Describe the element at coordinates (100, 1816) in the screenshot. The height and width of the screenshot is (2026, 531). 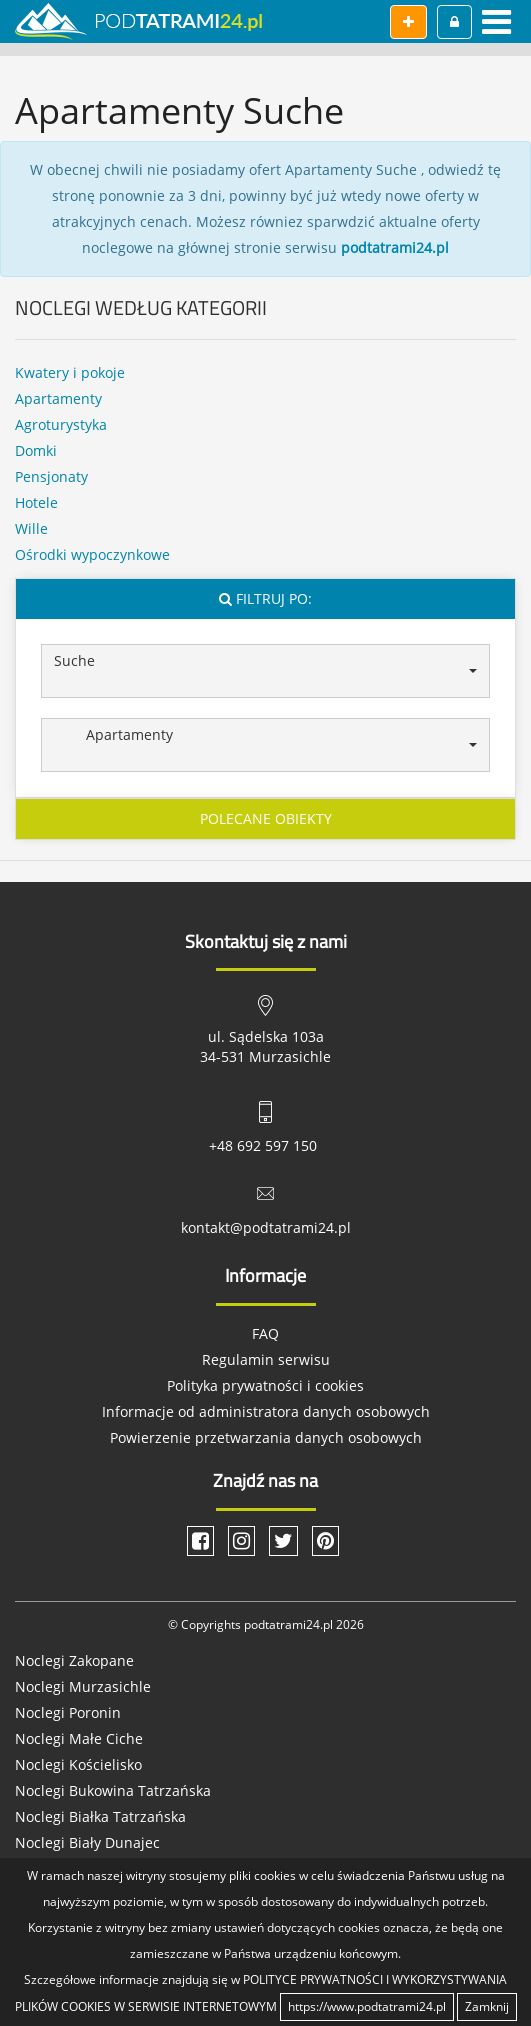
I see `Noclegi Białka Tatrzańska` at that location.